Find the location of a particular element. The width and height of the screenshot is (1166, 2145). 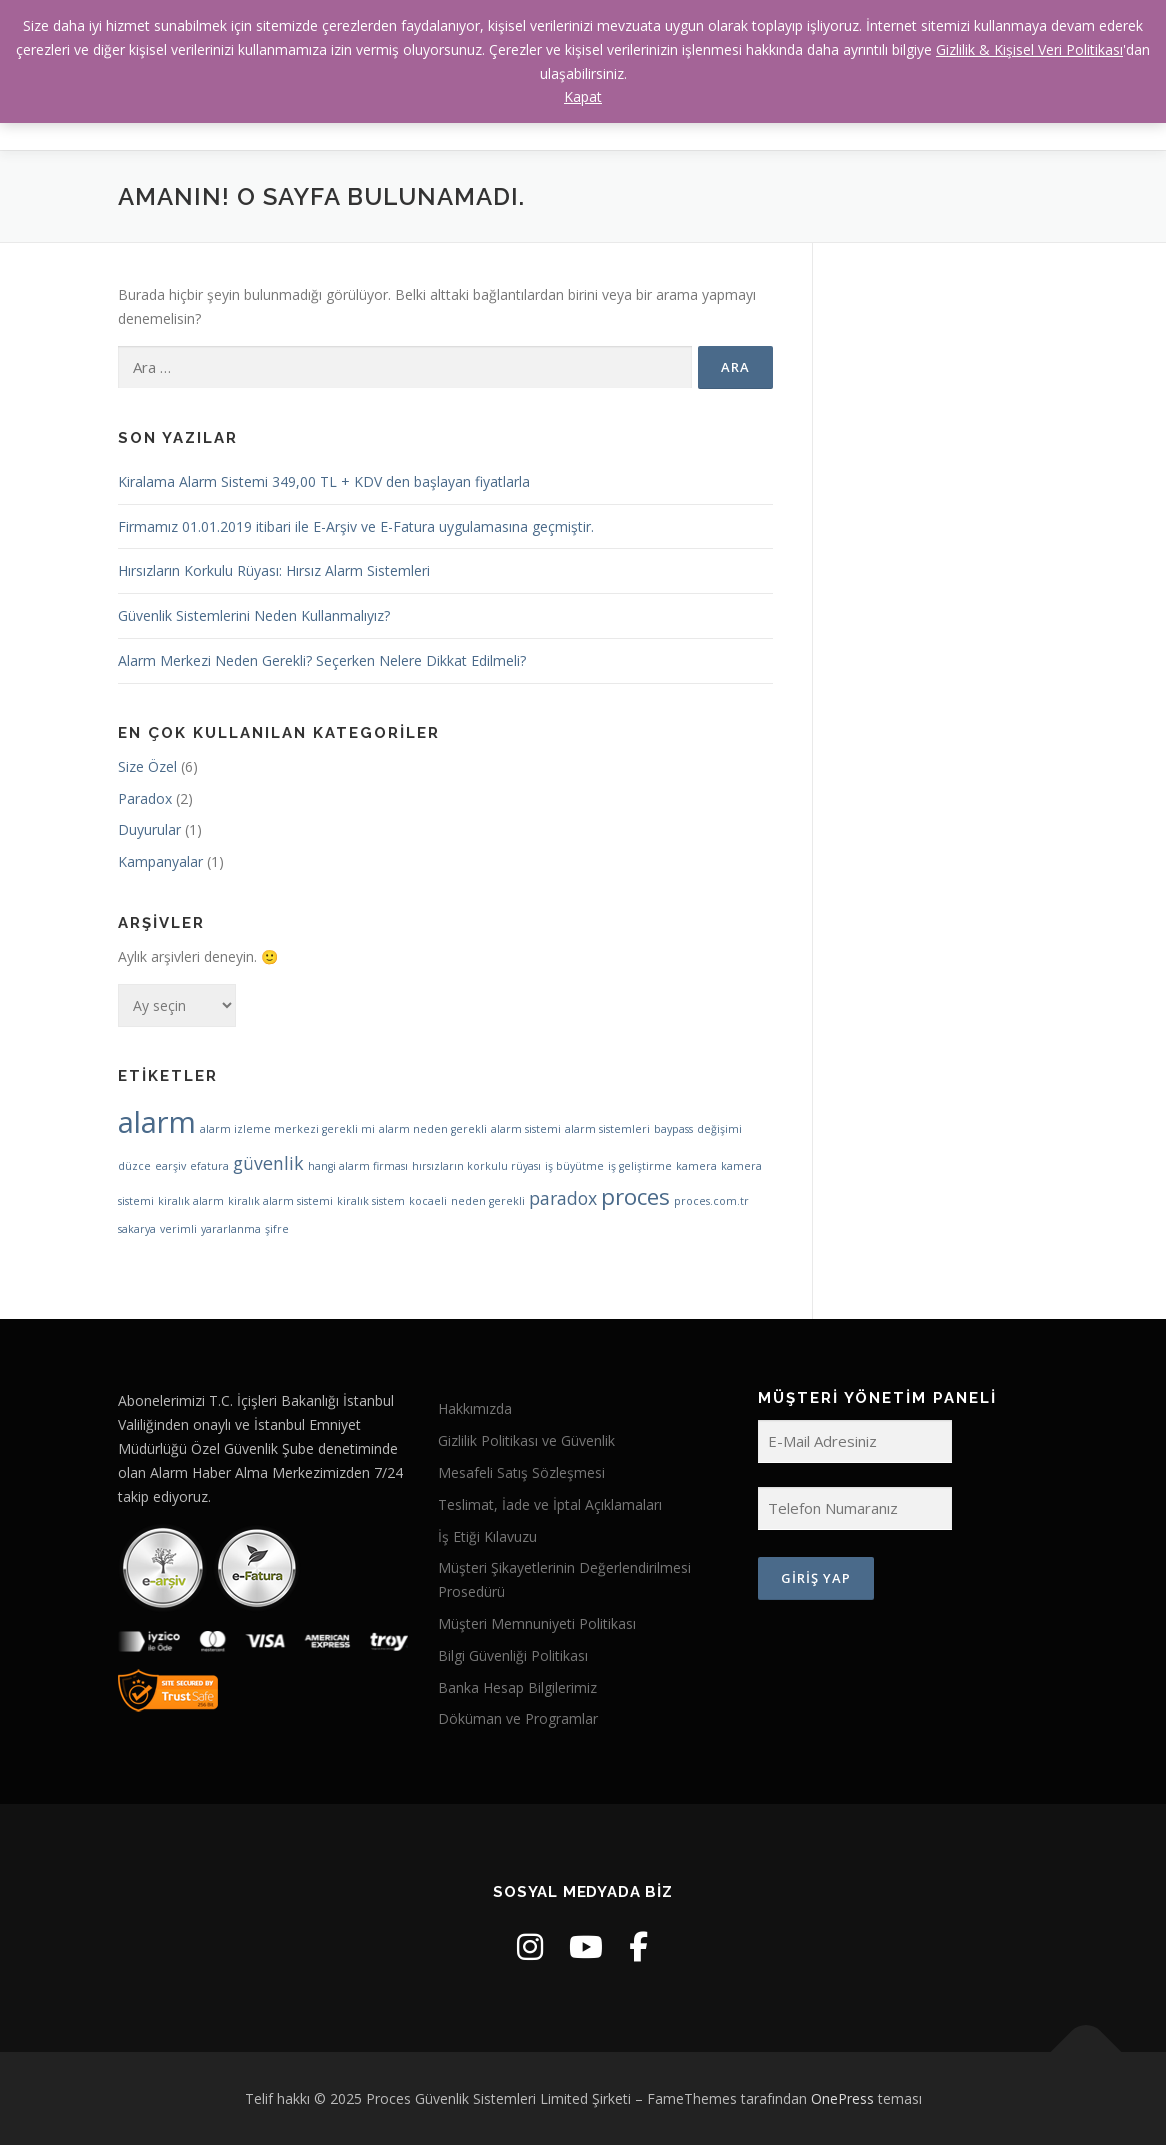

alarm [alarm (5 öge)] is located at coordinates (157, 1122).